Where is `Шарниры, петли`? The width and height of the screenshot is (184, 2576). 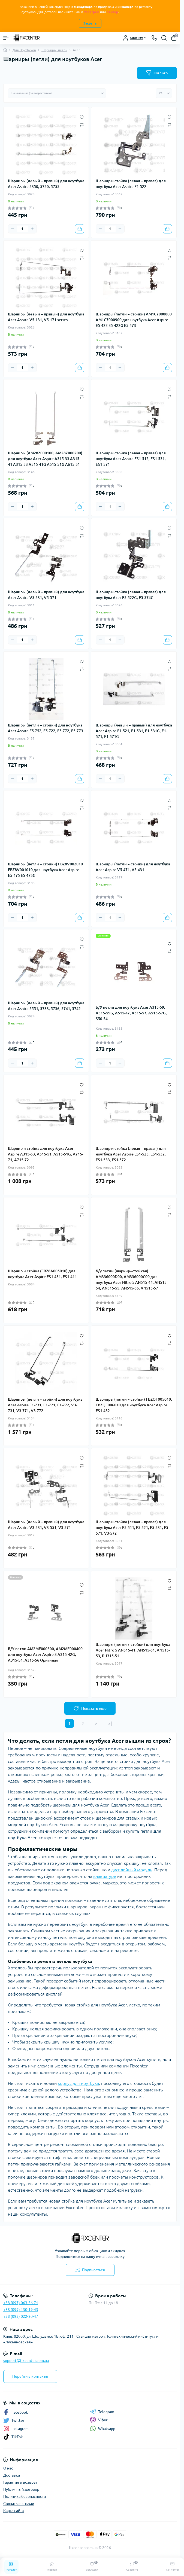
Шарниры, петли is located at coordinates (54, 50).